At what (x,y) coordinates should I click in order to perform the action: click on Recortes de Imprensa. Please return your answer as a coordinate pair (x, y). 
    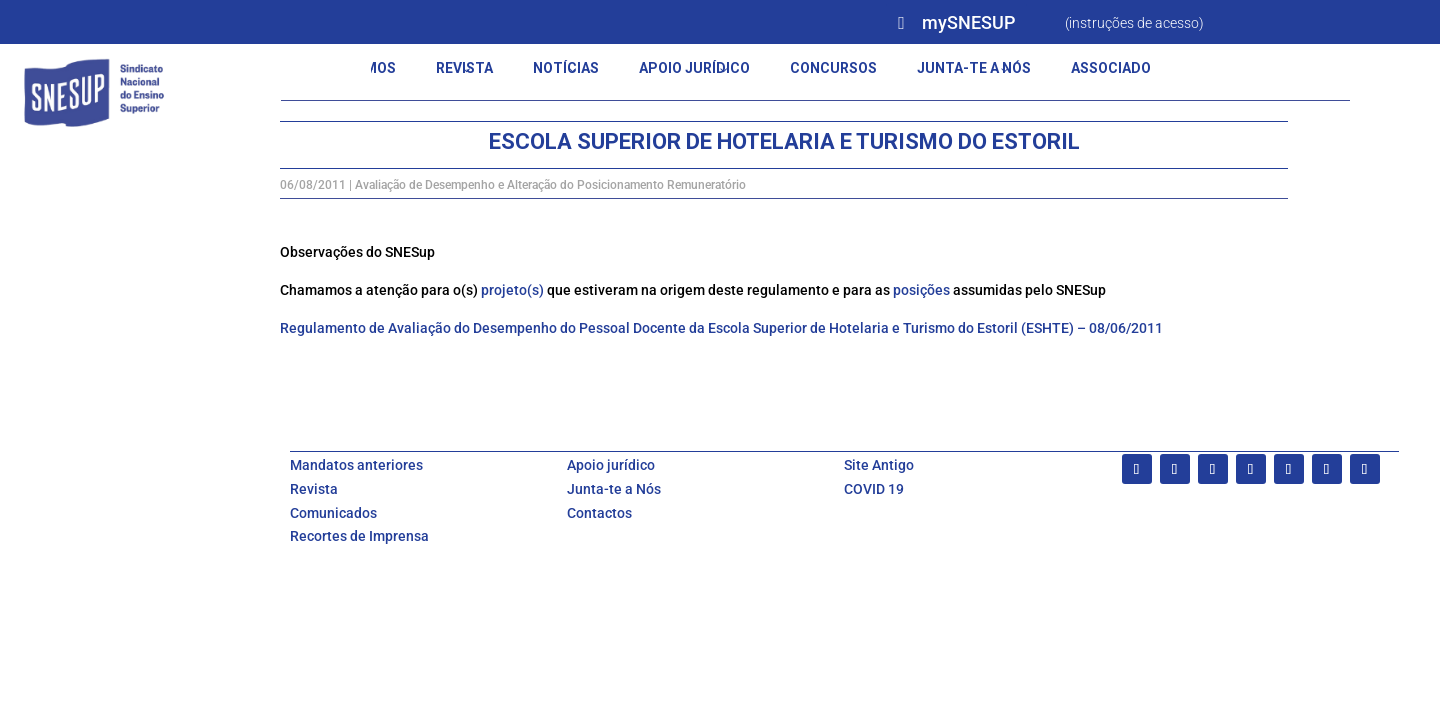
    Looking at the image, I should click on (359, 536).